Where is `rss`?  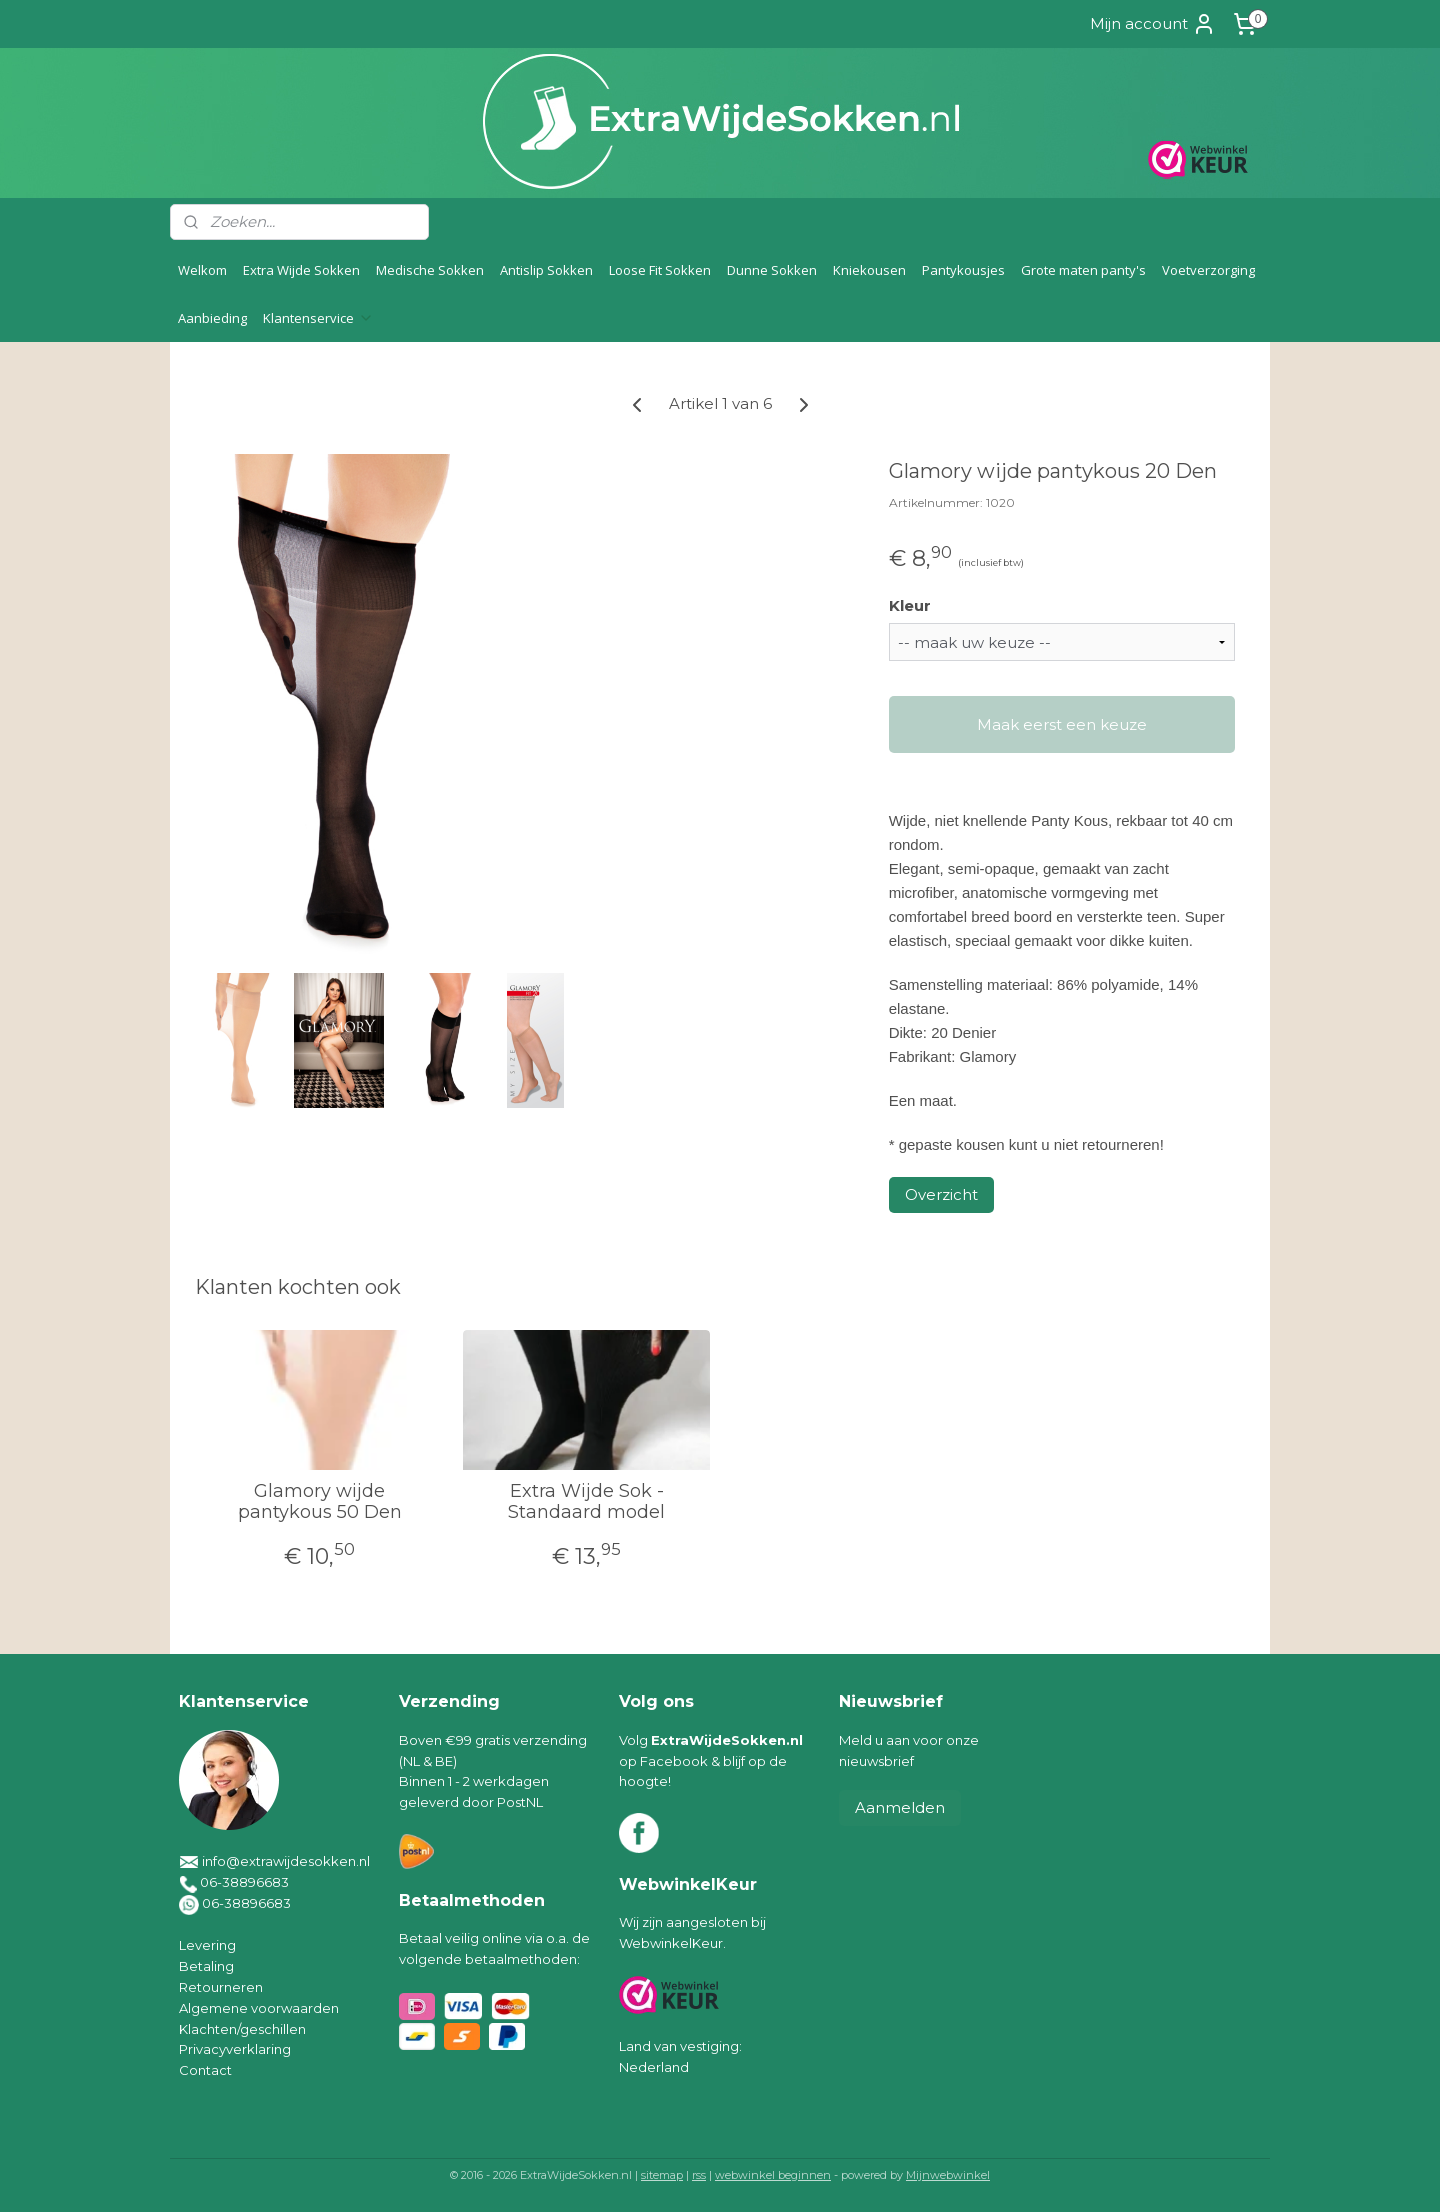 rss is located at coordinates (699, 2175).